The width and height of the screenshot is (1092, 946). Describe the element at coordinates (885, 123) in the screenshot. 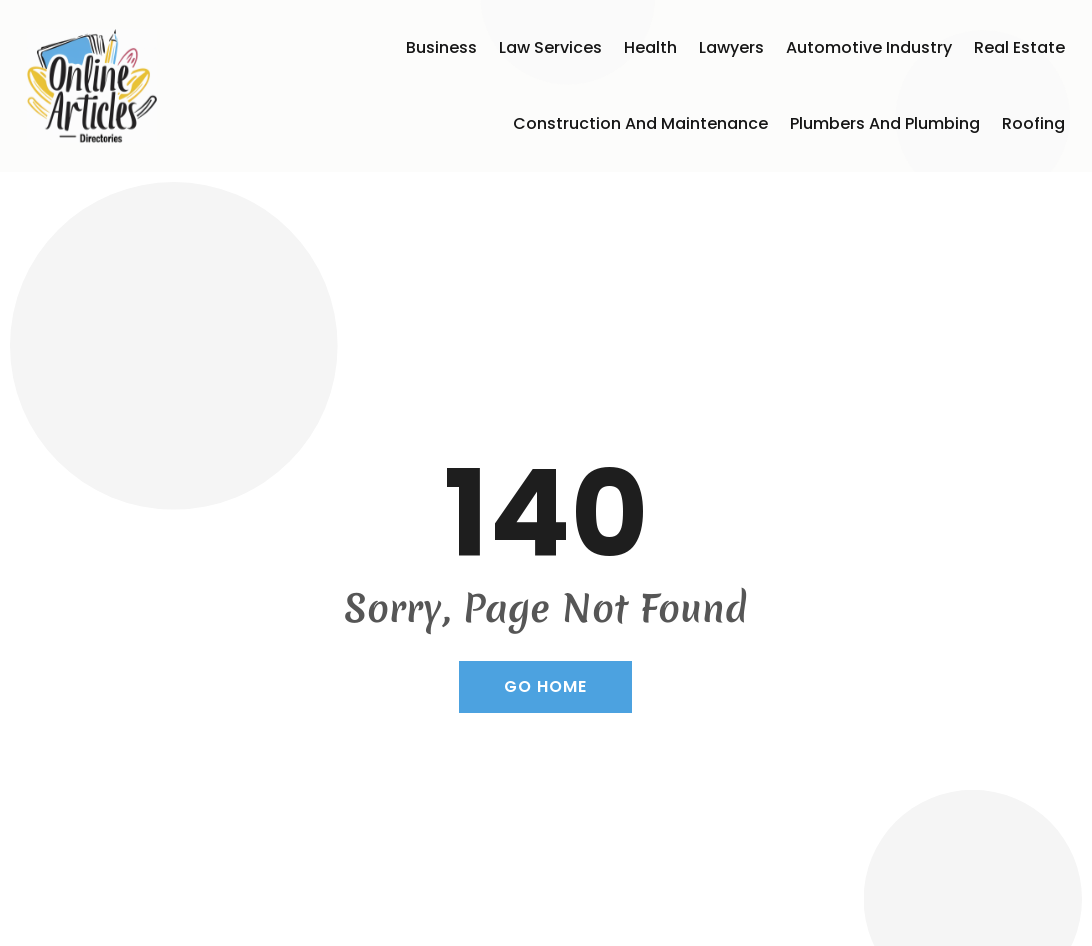

I see `Plumbers and Plumbing` at that location.